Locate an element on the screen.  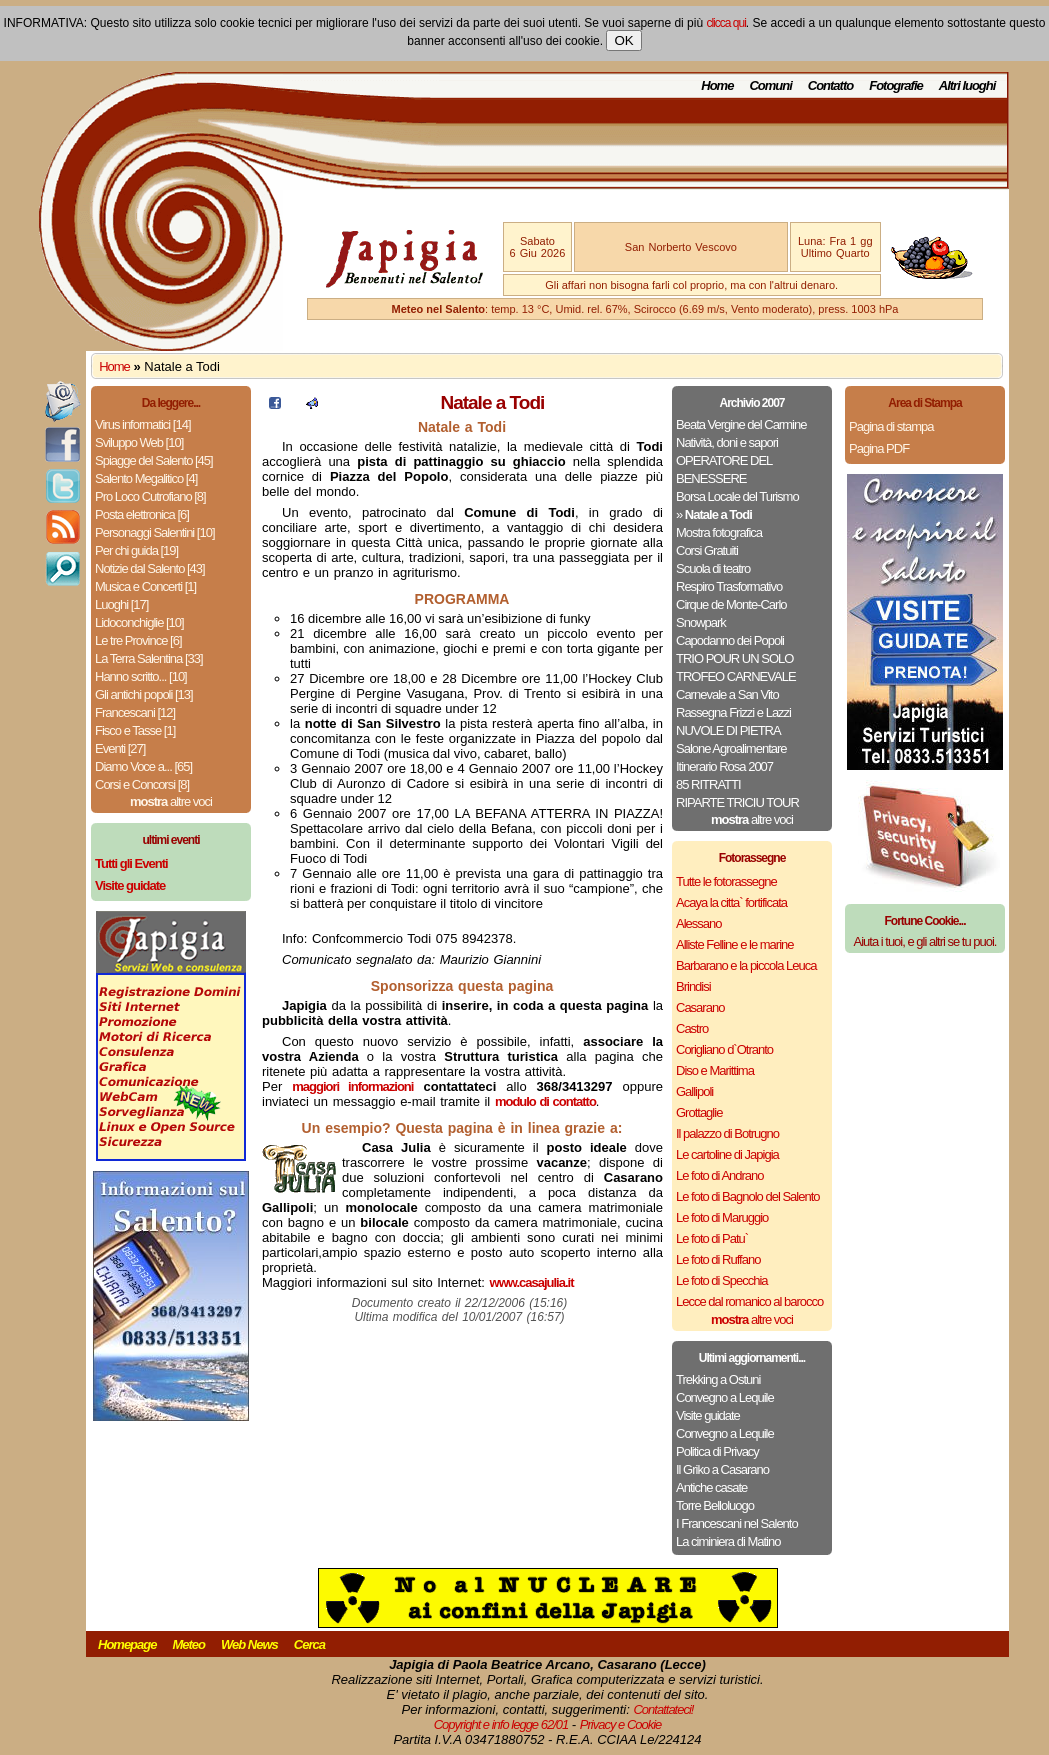
Il Griko a Casarano is located at coordinates (722, 1469).